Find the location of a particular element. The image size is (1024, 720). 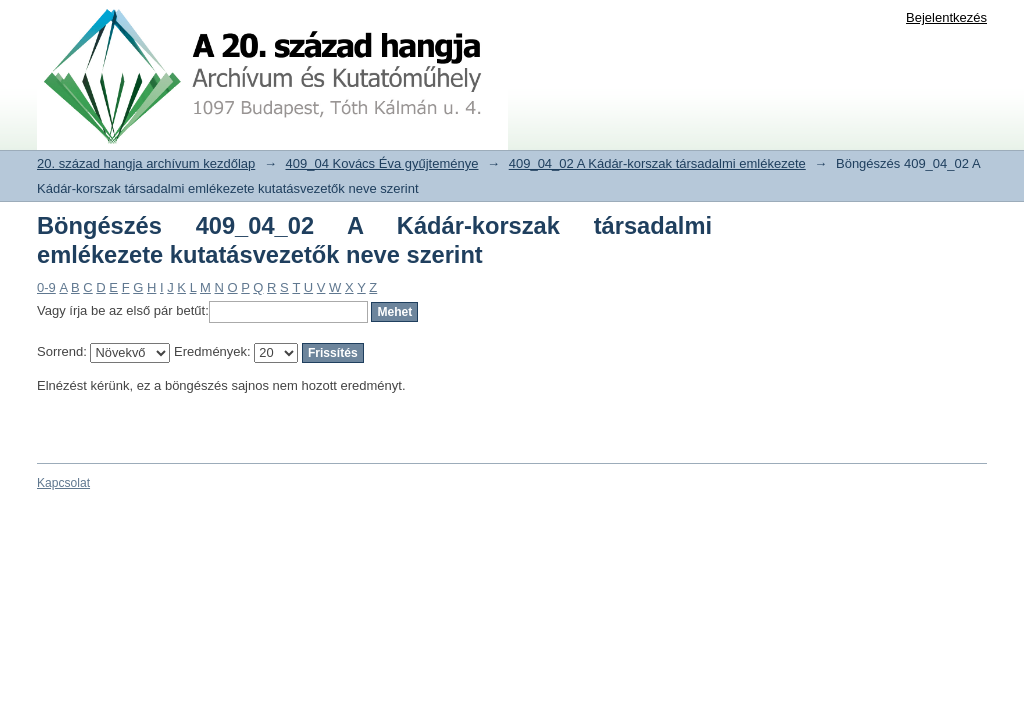

409_04_02 A Kádár-korszak társadalmi emlékezete is located at coordinates (657, 163).